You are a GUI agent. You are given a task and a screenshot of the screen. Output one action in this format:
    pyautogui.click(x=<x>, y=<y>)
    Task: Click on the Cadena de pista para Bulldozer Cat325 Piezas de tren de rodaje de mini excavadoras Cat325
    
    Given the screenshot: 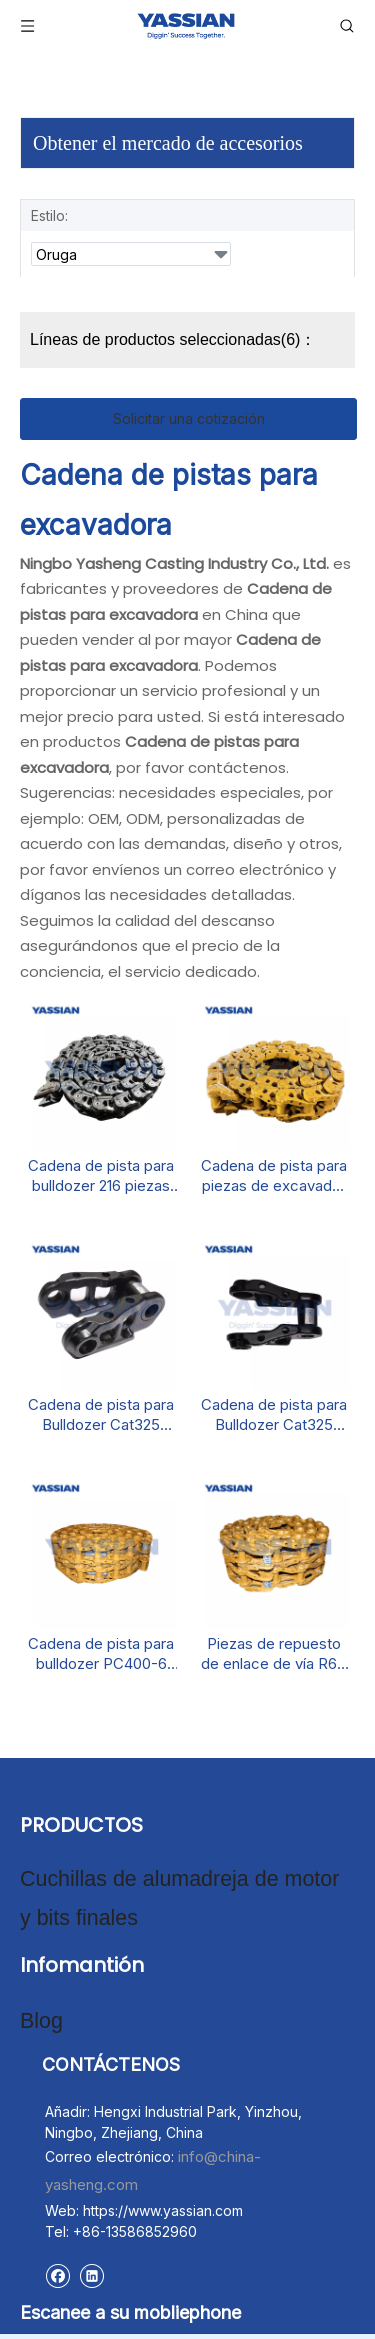 What is the action you would take?
    pyautogui.click(x=101, y=1415)
    